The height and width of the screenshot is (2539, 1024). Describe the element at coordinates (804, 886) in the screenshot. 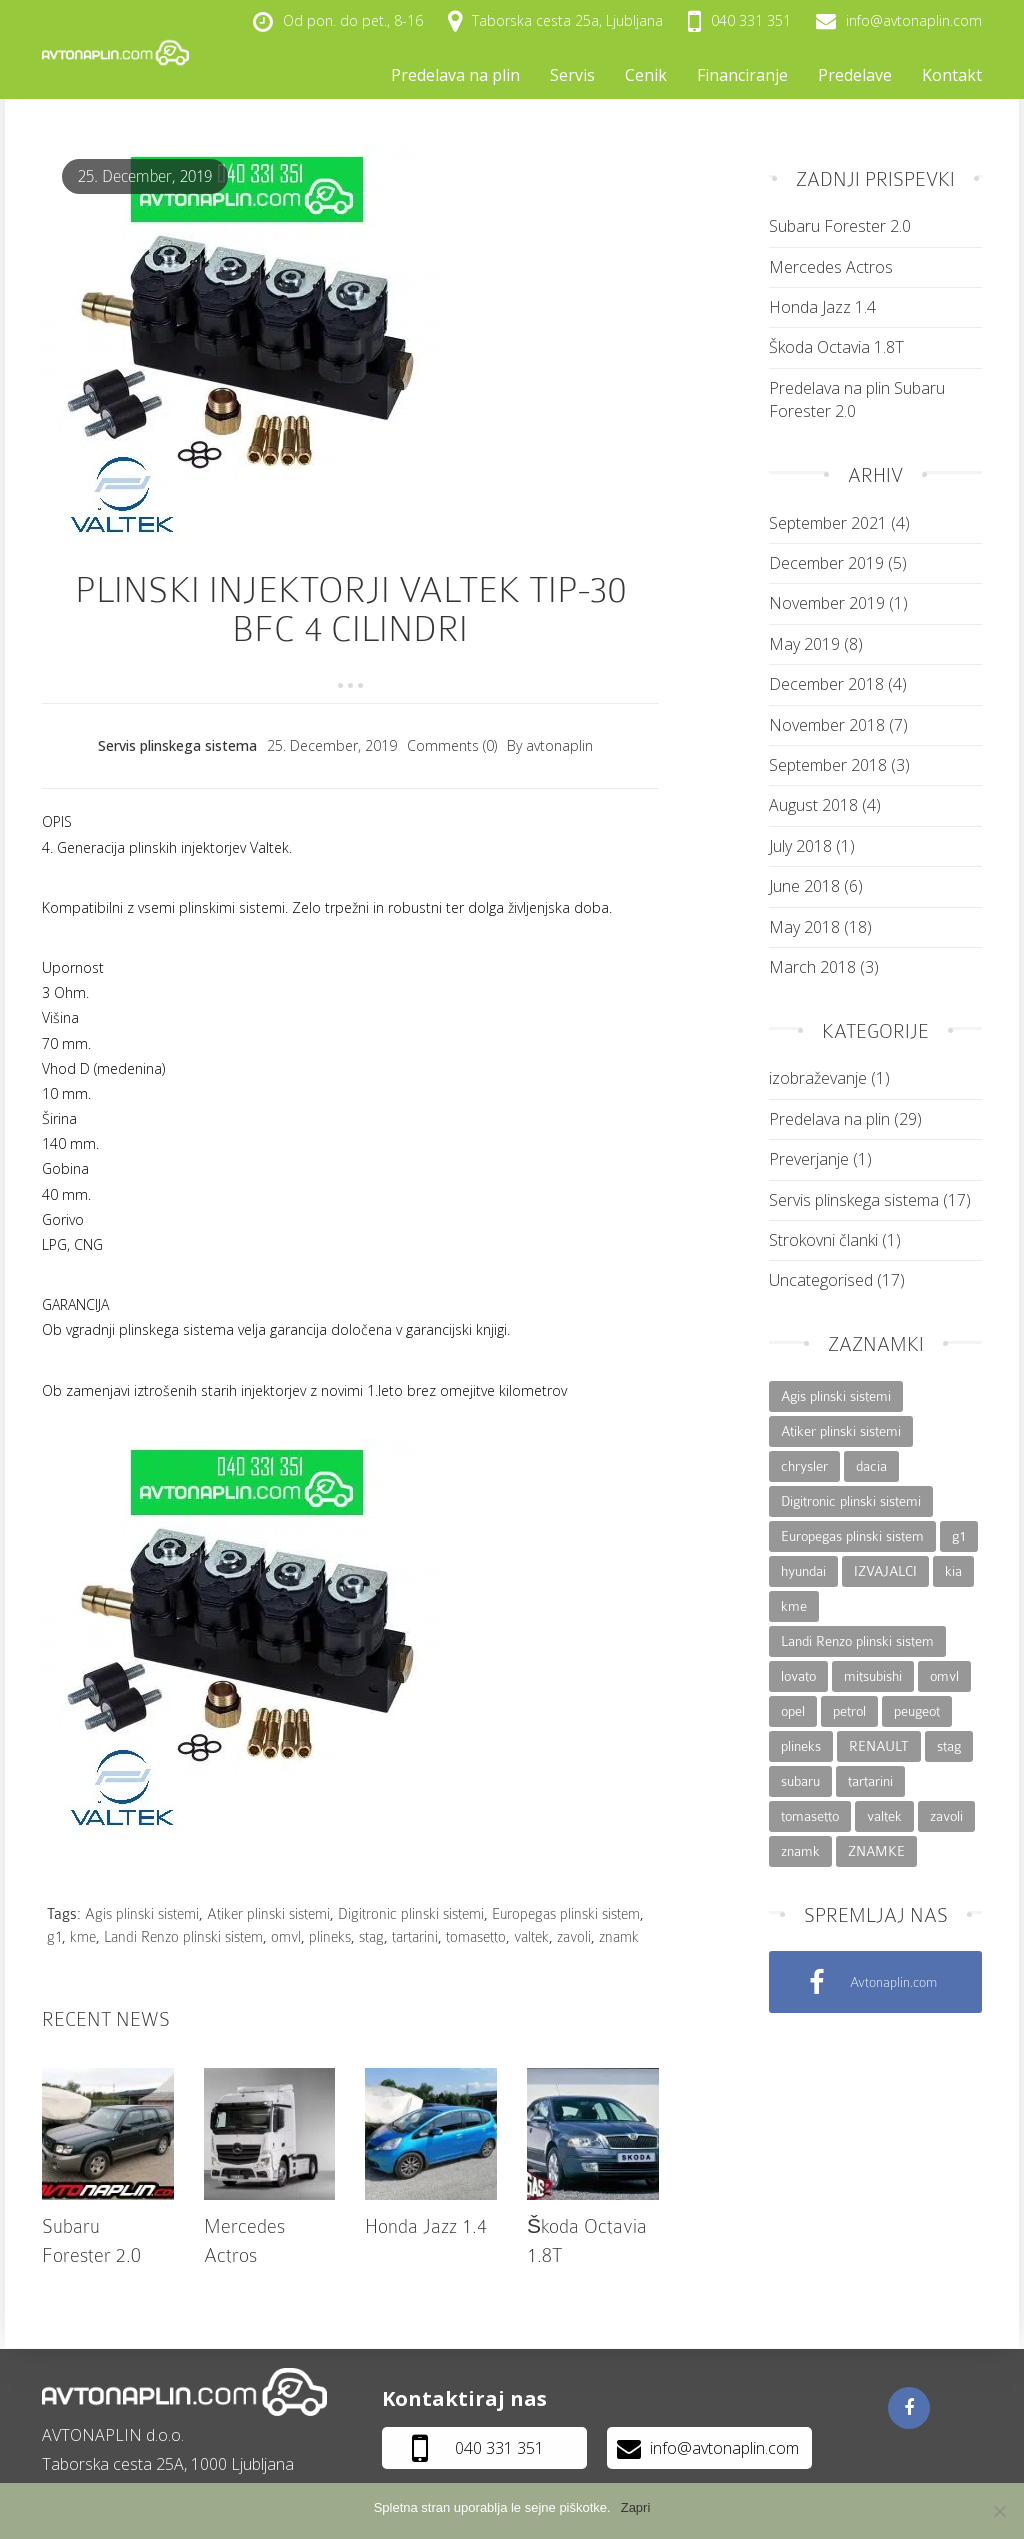

I see `June 2018` at that location.